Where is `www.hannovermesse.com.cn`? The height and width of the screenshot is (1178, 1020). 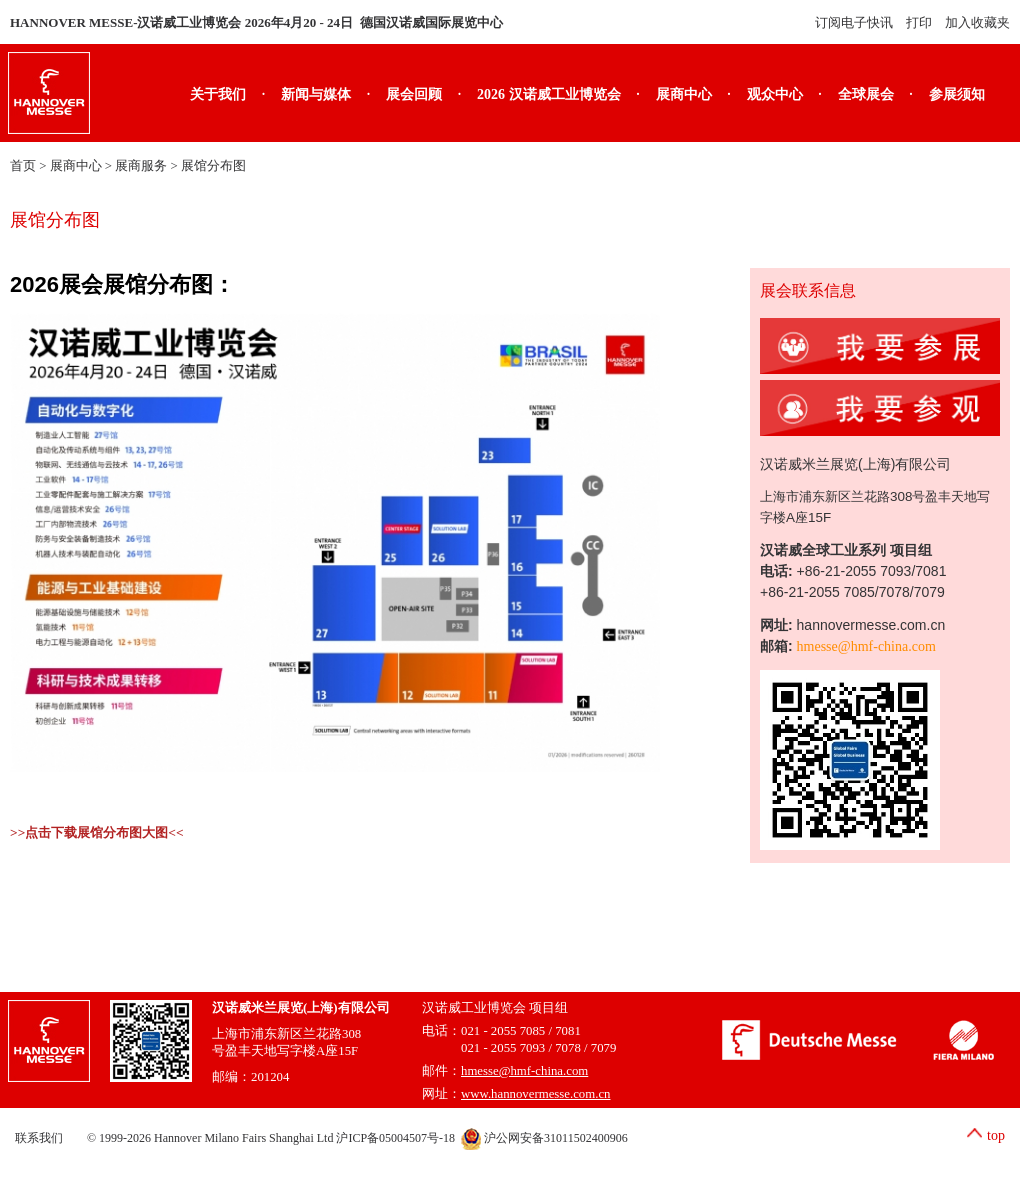
www.hannovermesse.com.cn is located at coordinates (536, 1094).